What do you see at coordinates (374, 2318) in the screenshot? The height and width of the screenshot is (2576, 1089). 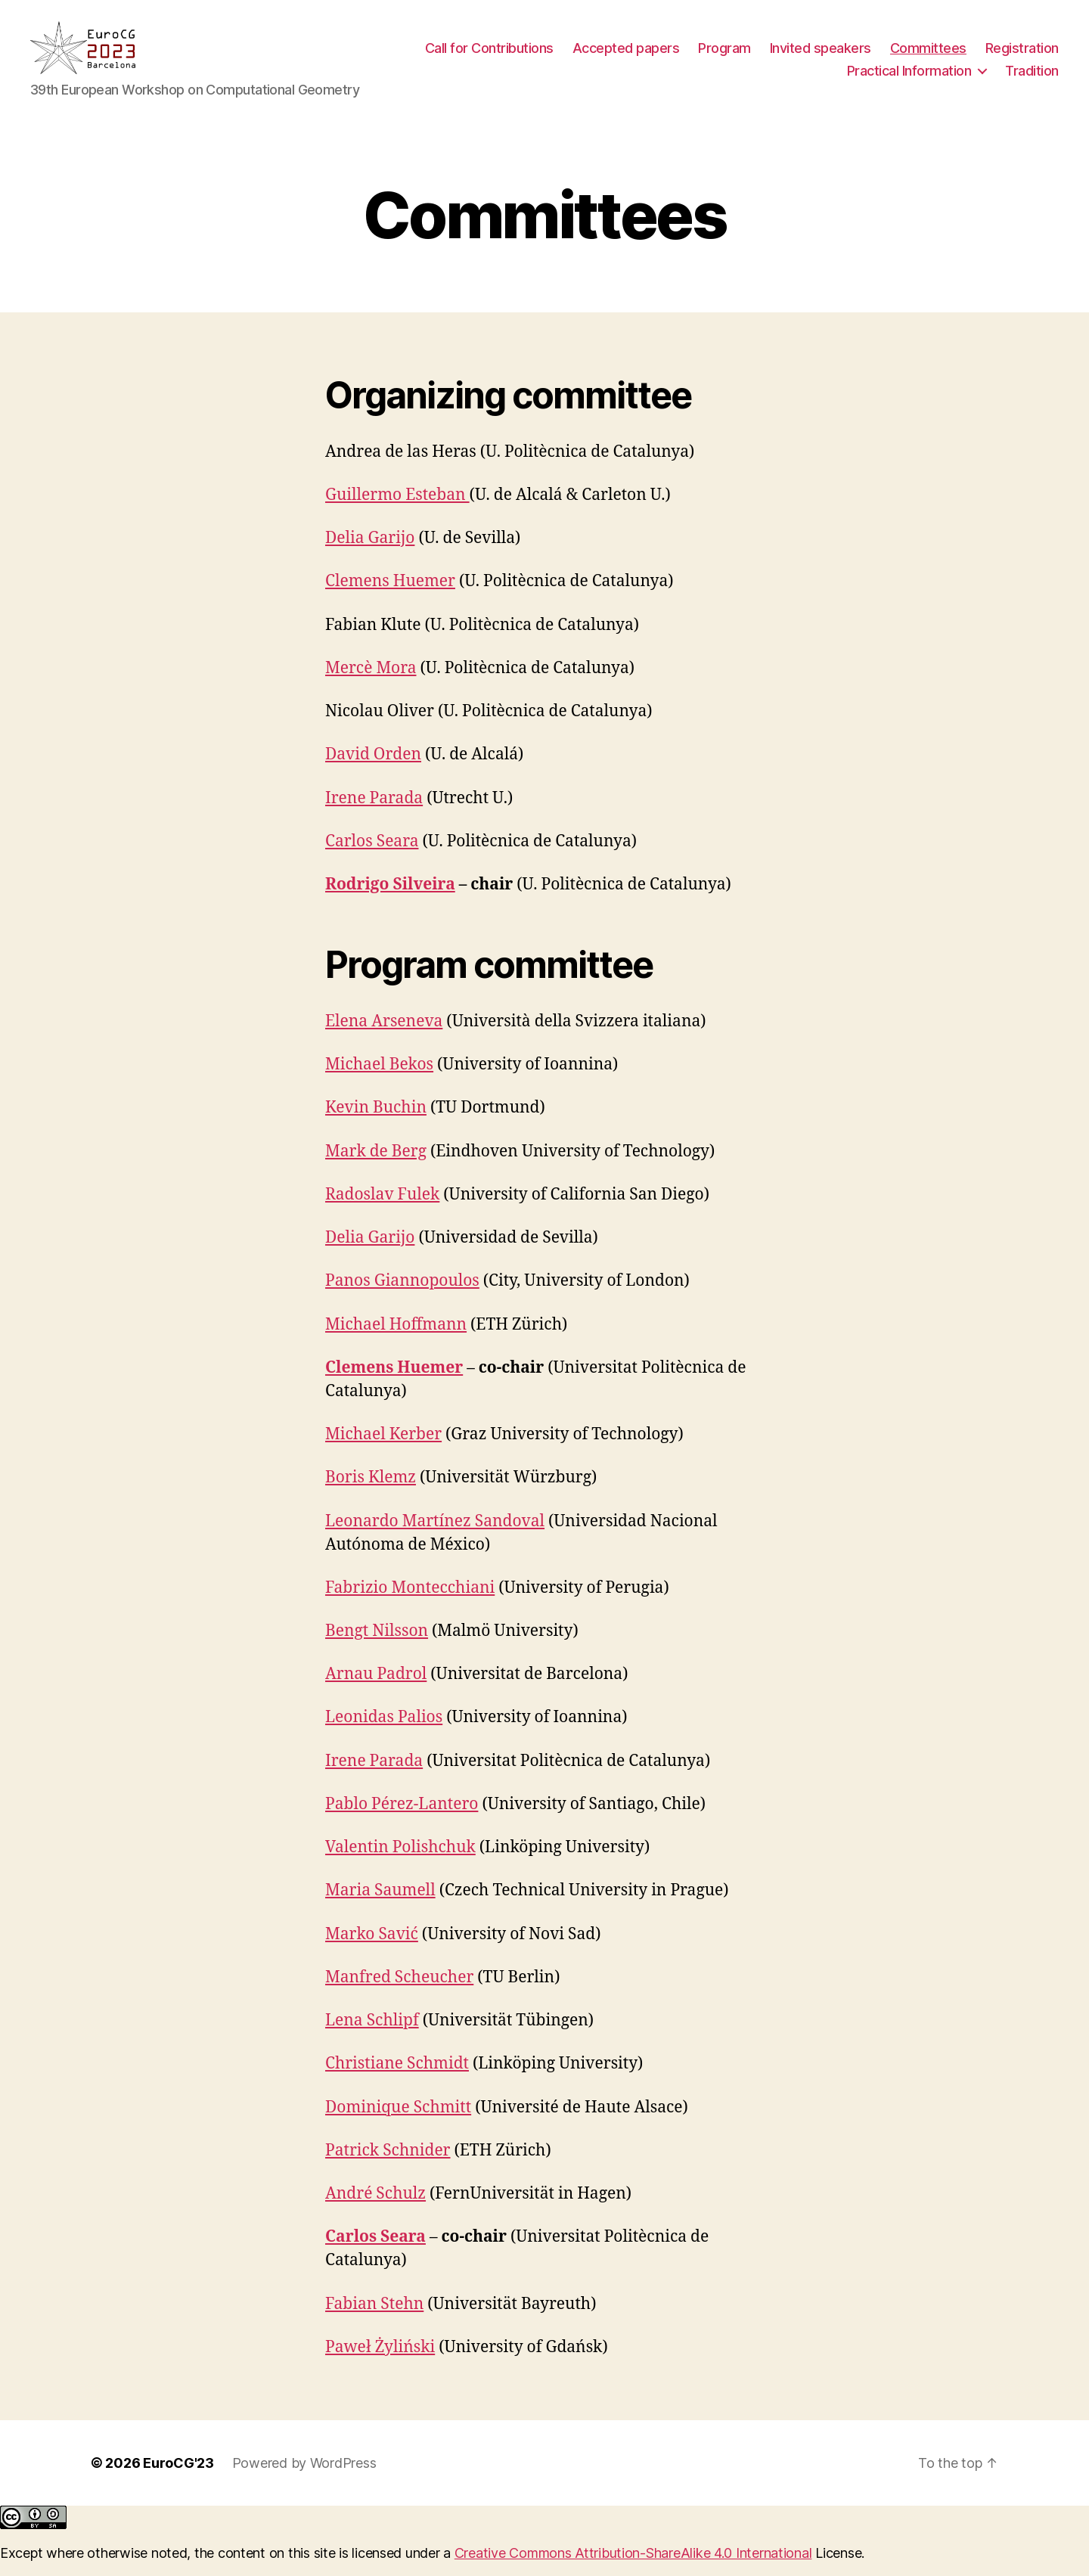 I see `Fabian Stehn` at bounding box center [374, 2318].